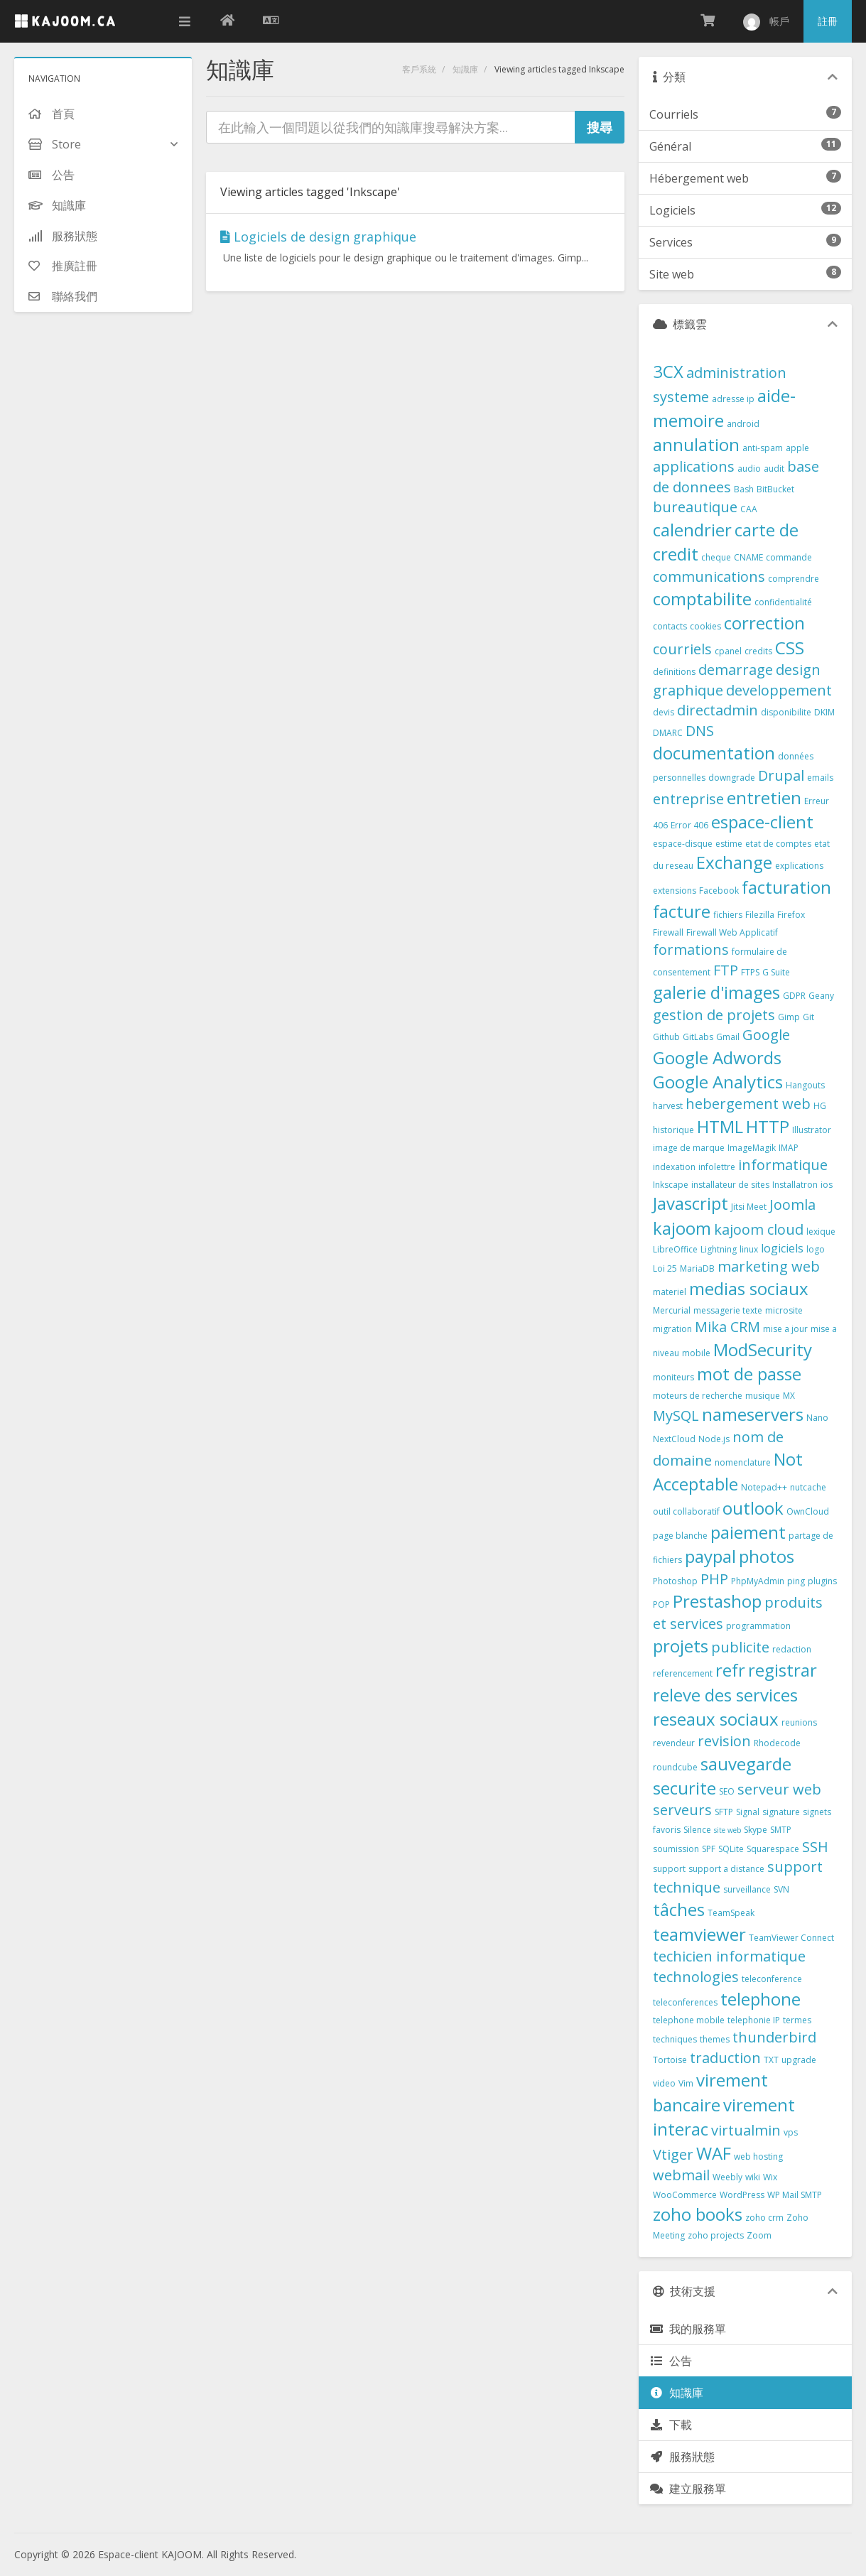  Describe the element at coordinates (728, 844) in the screenshot. I see `estime` at that location.